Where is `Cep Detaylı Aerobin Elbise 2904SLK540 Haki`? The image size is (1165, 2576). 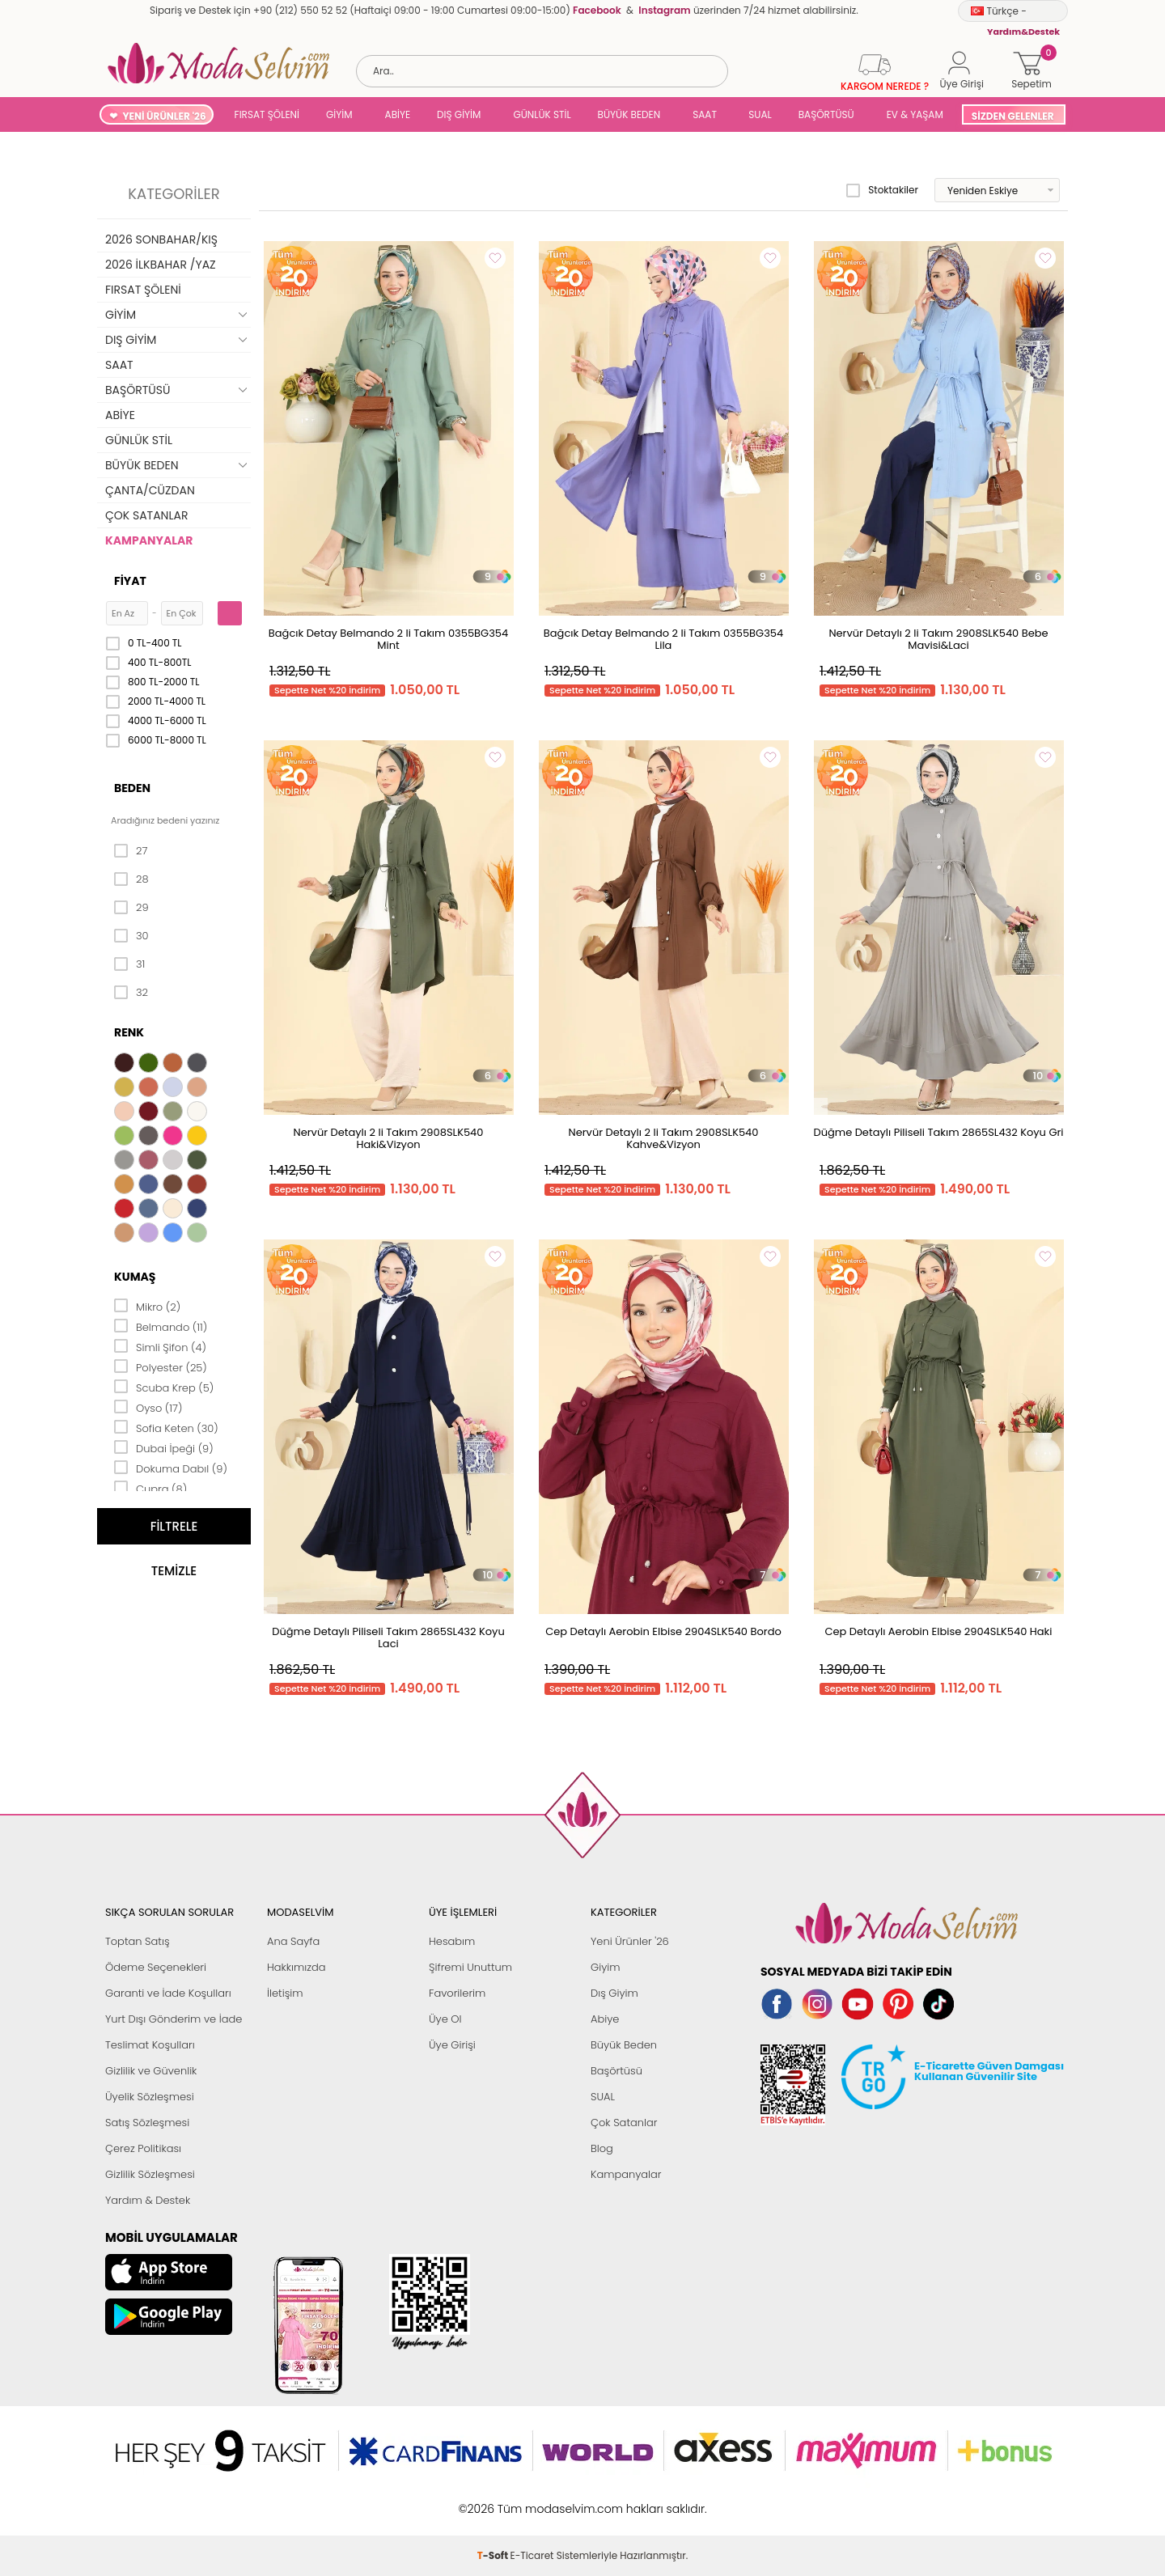 Cep Detaylı Aerobin Elbise 2904SLK540 Haki is located at coordinates (939, 1631).